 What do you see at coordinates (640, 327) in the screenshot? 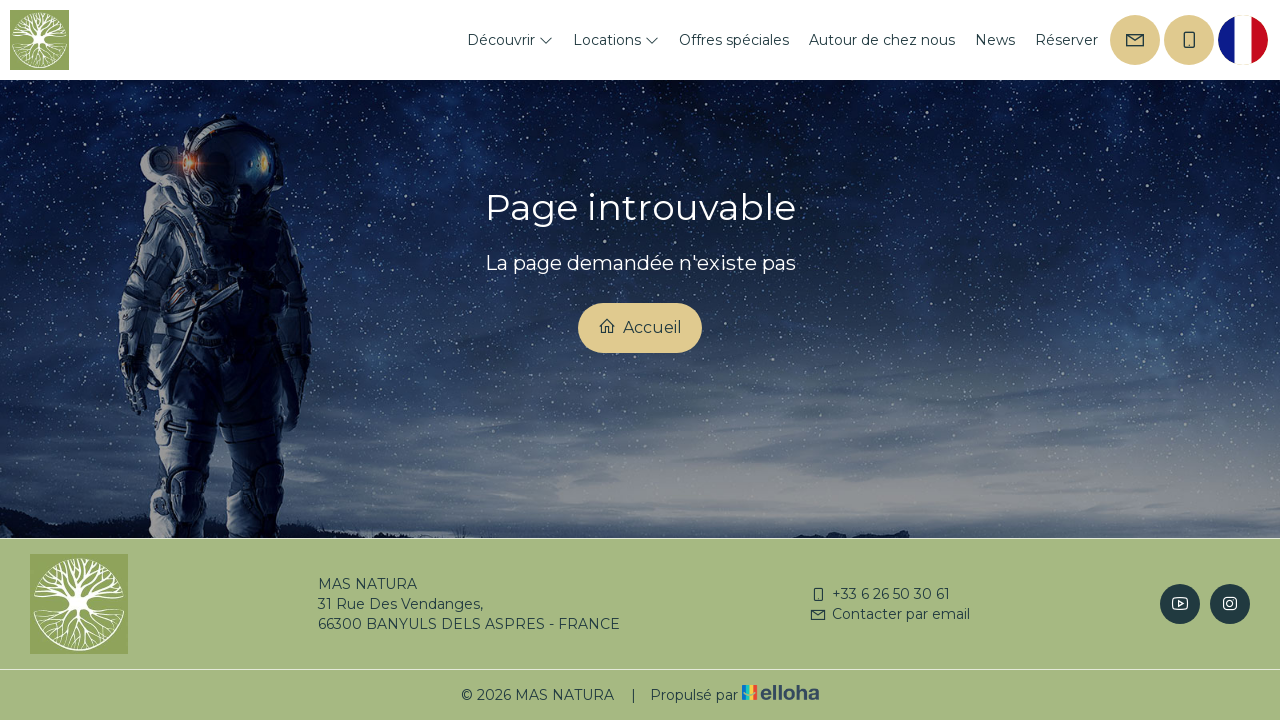
I see `Accueil` at bounding box center [640, 327].